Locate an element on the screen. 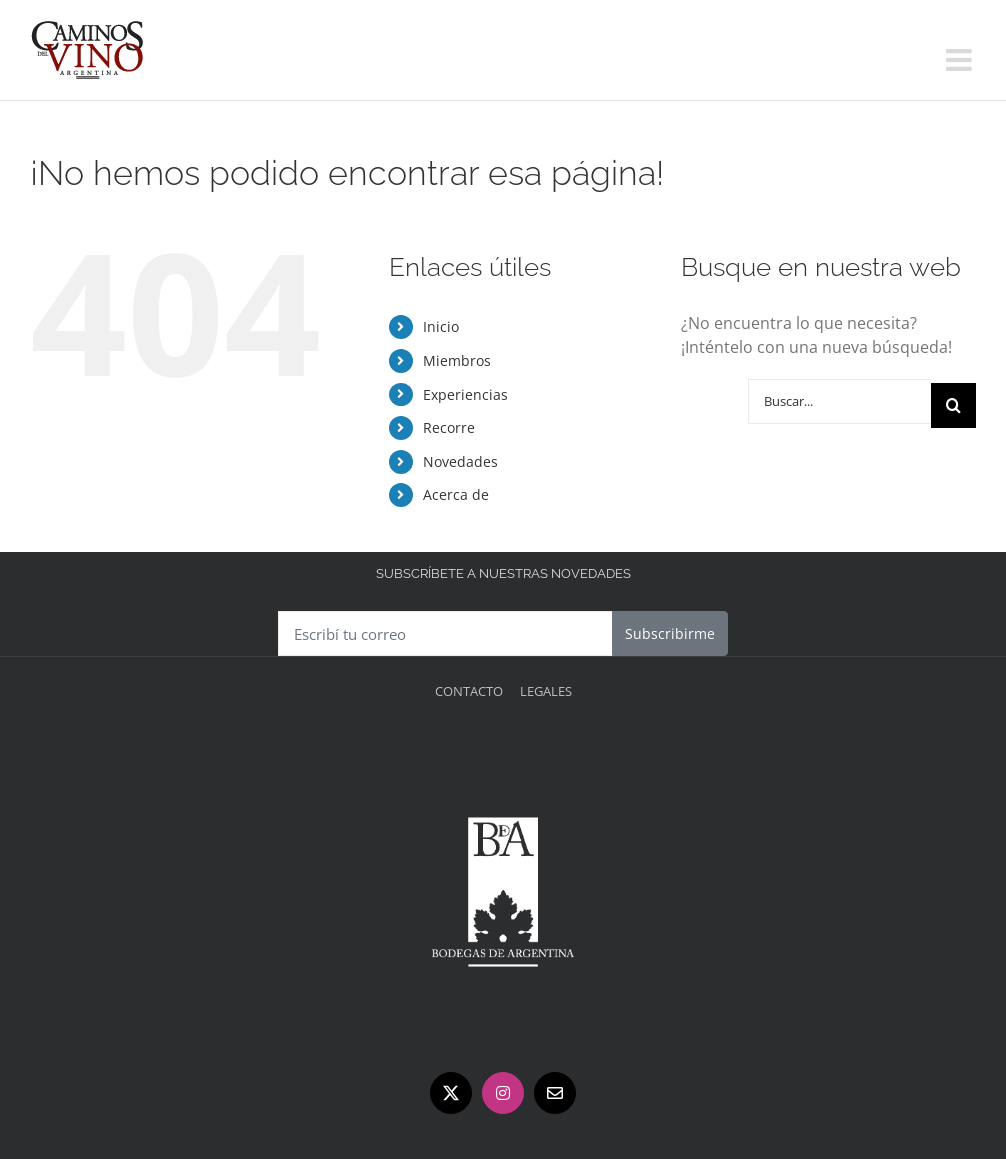 The width and height of the screenshot is (1006, 1159). Contacto is located at coordinates (469, 691).